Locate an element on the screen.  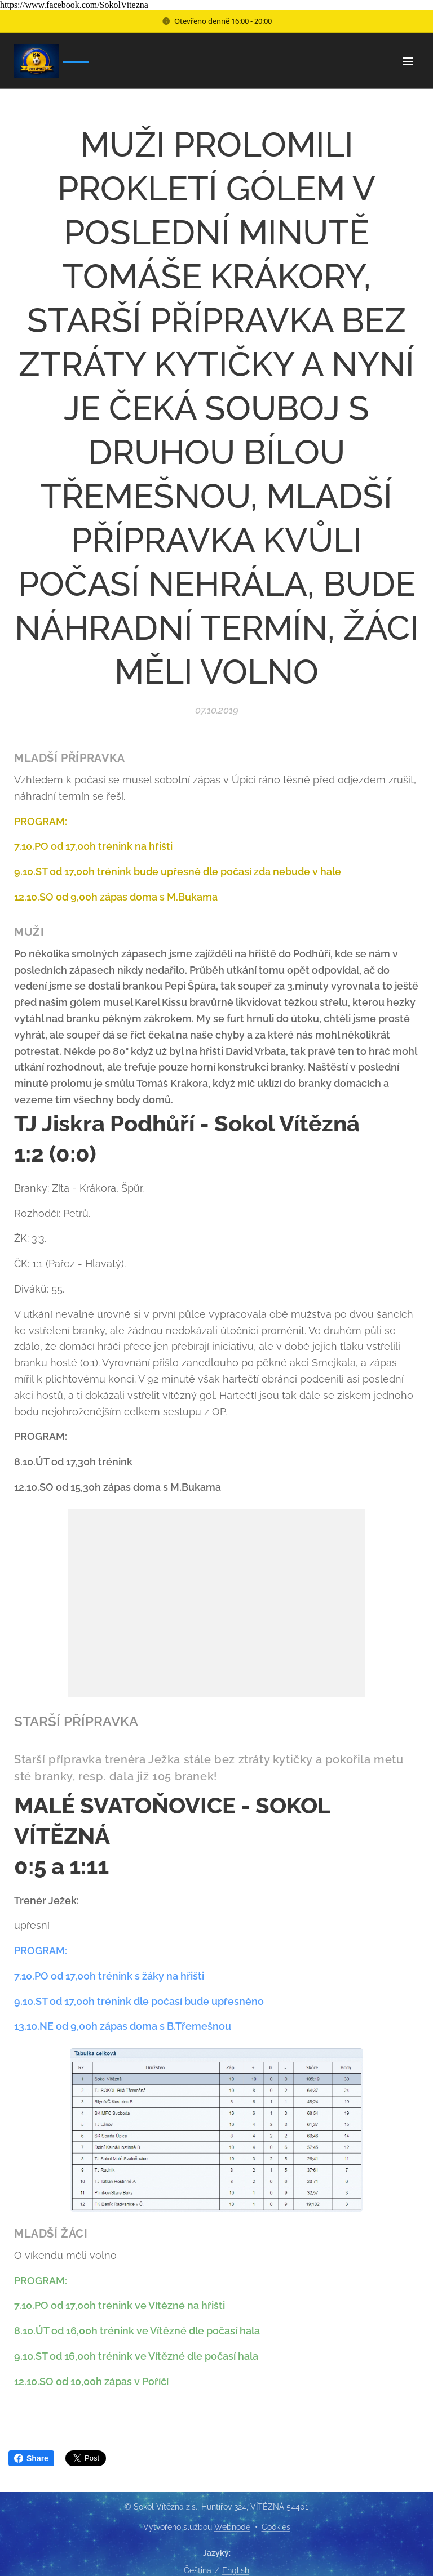
Menu is located at coordinates (408, 61).